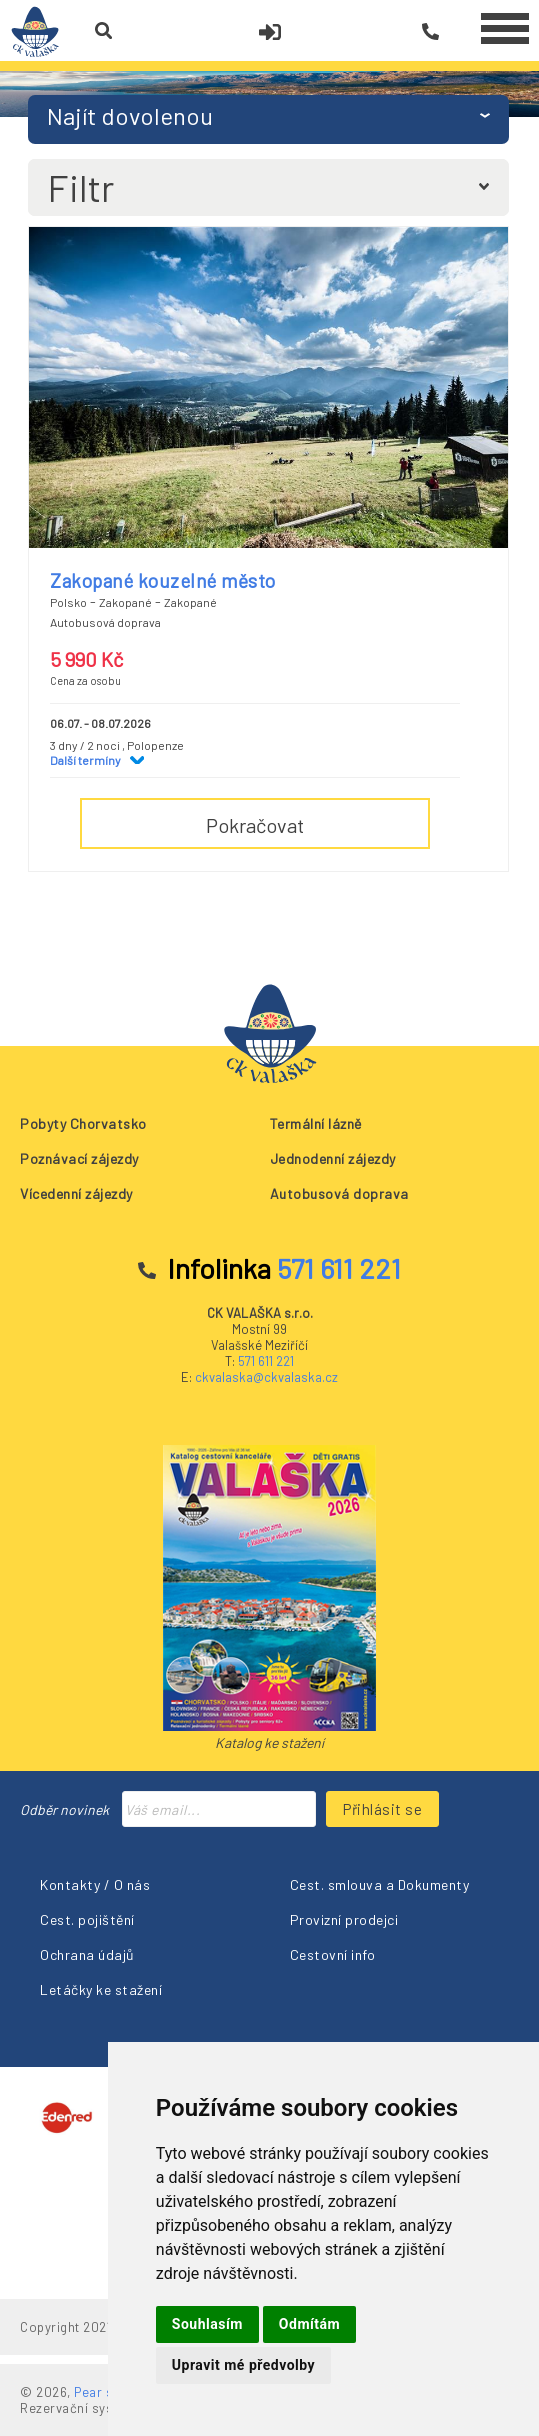 Image resolution: width=539 pixels, height=2436 pixels. I want to click on Vícedenní zájezdy, so click(76, 1193).